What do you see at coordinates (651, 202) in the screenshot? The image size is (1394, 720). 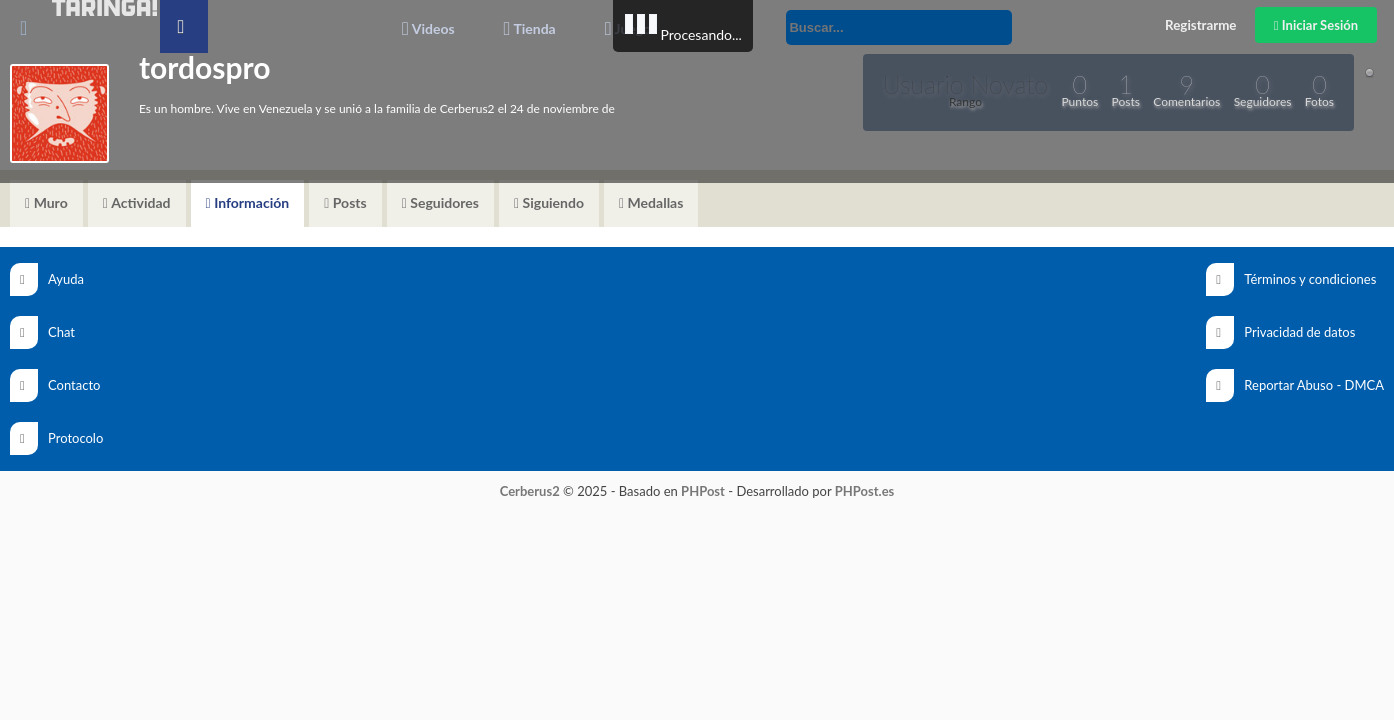 I see `Medallas` at bounding box center [651, 202].